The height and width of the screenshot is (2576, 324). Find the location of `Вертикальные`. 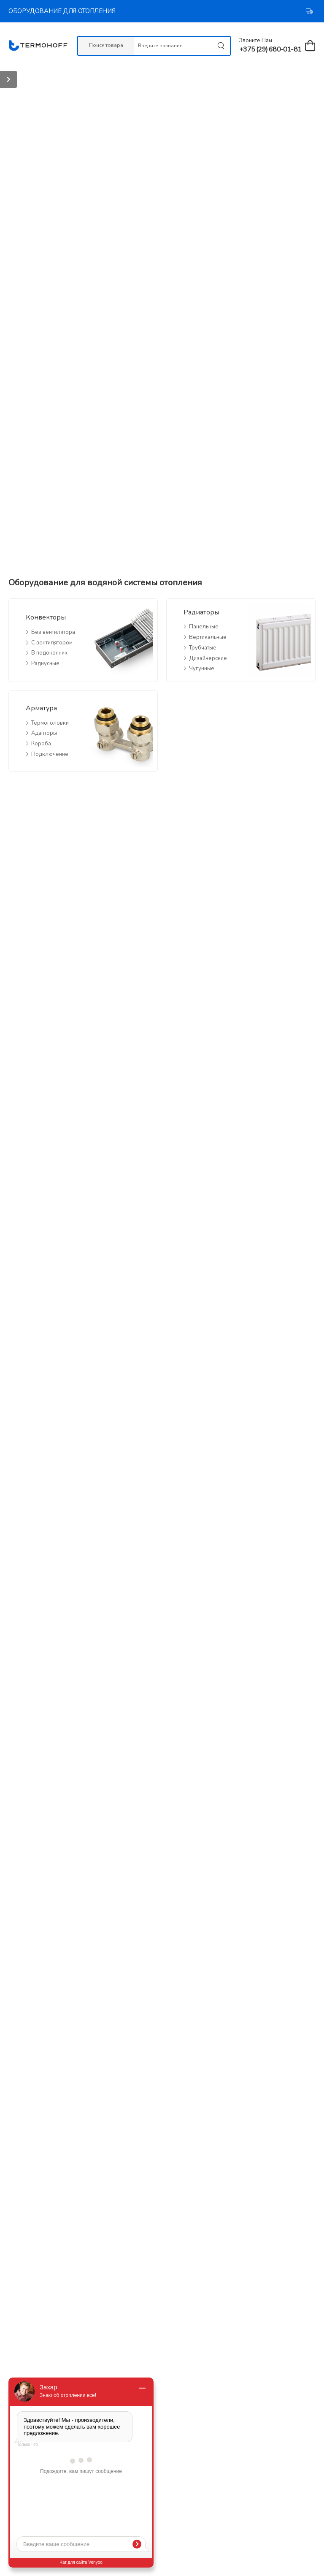

Вертикальные is located at coordinates (208, 637).